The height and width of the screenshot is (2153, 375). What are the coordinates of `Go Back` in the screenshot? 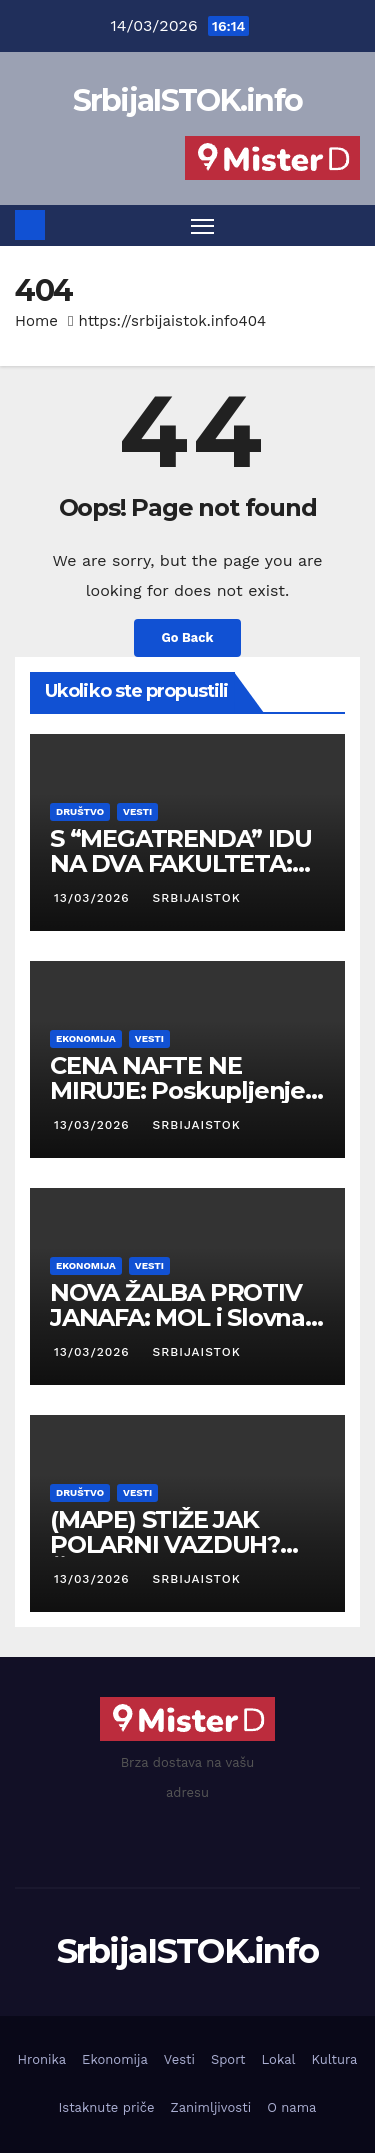 It's located at (188, 637).